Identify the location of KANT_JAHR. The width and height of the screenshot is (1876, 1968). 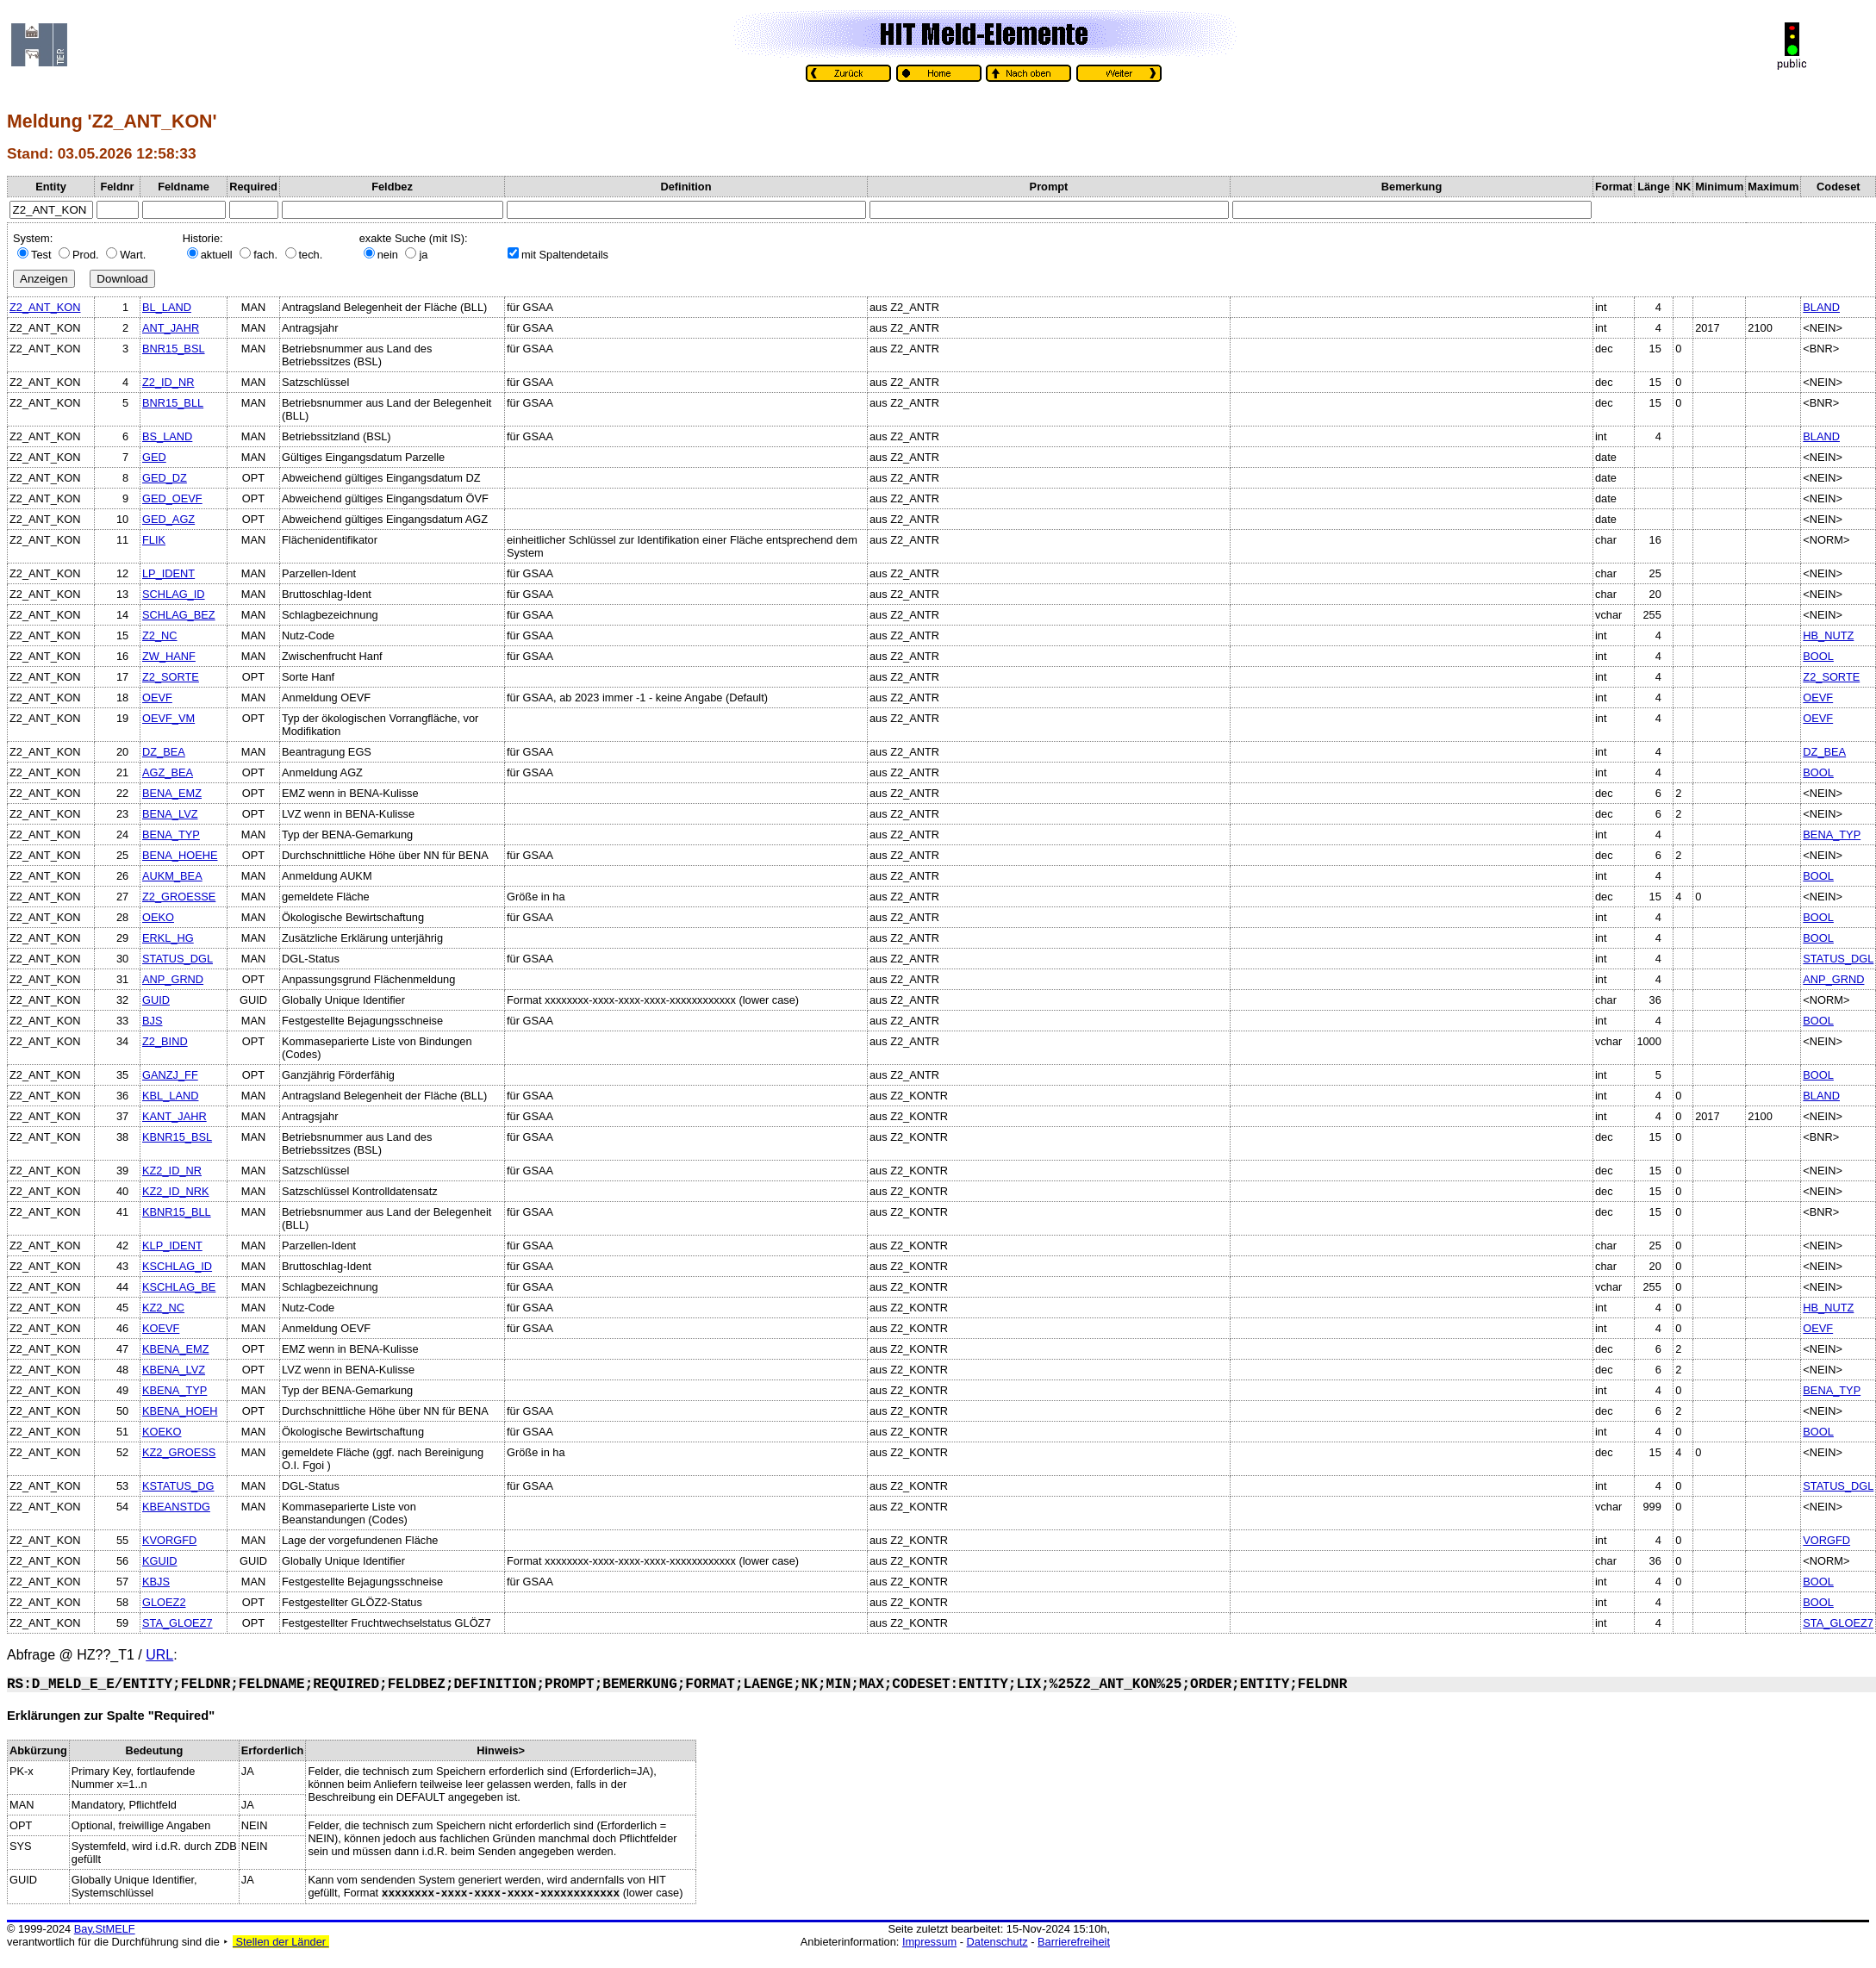
(174, 1116).